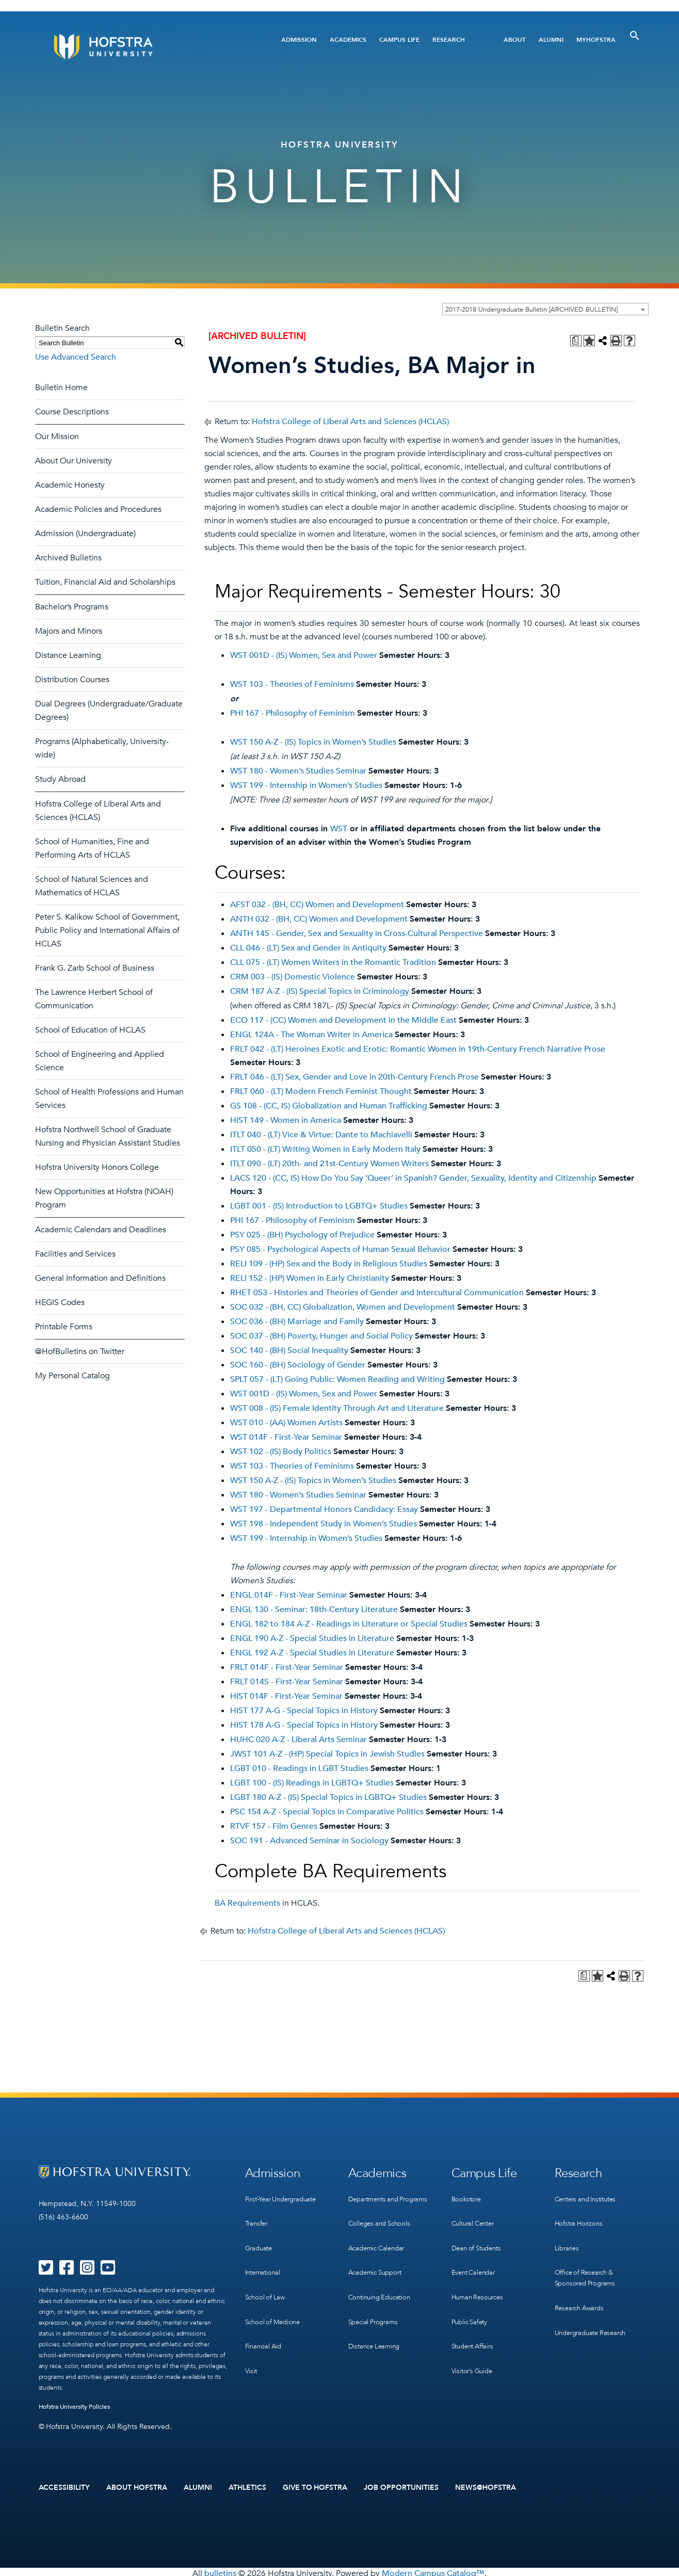 This screenshot has width=679, height=2576. I want to click on Academic Calendar, so click(379, 2248).